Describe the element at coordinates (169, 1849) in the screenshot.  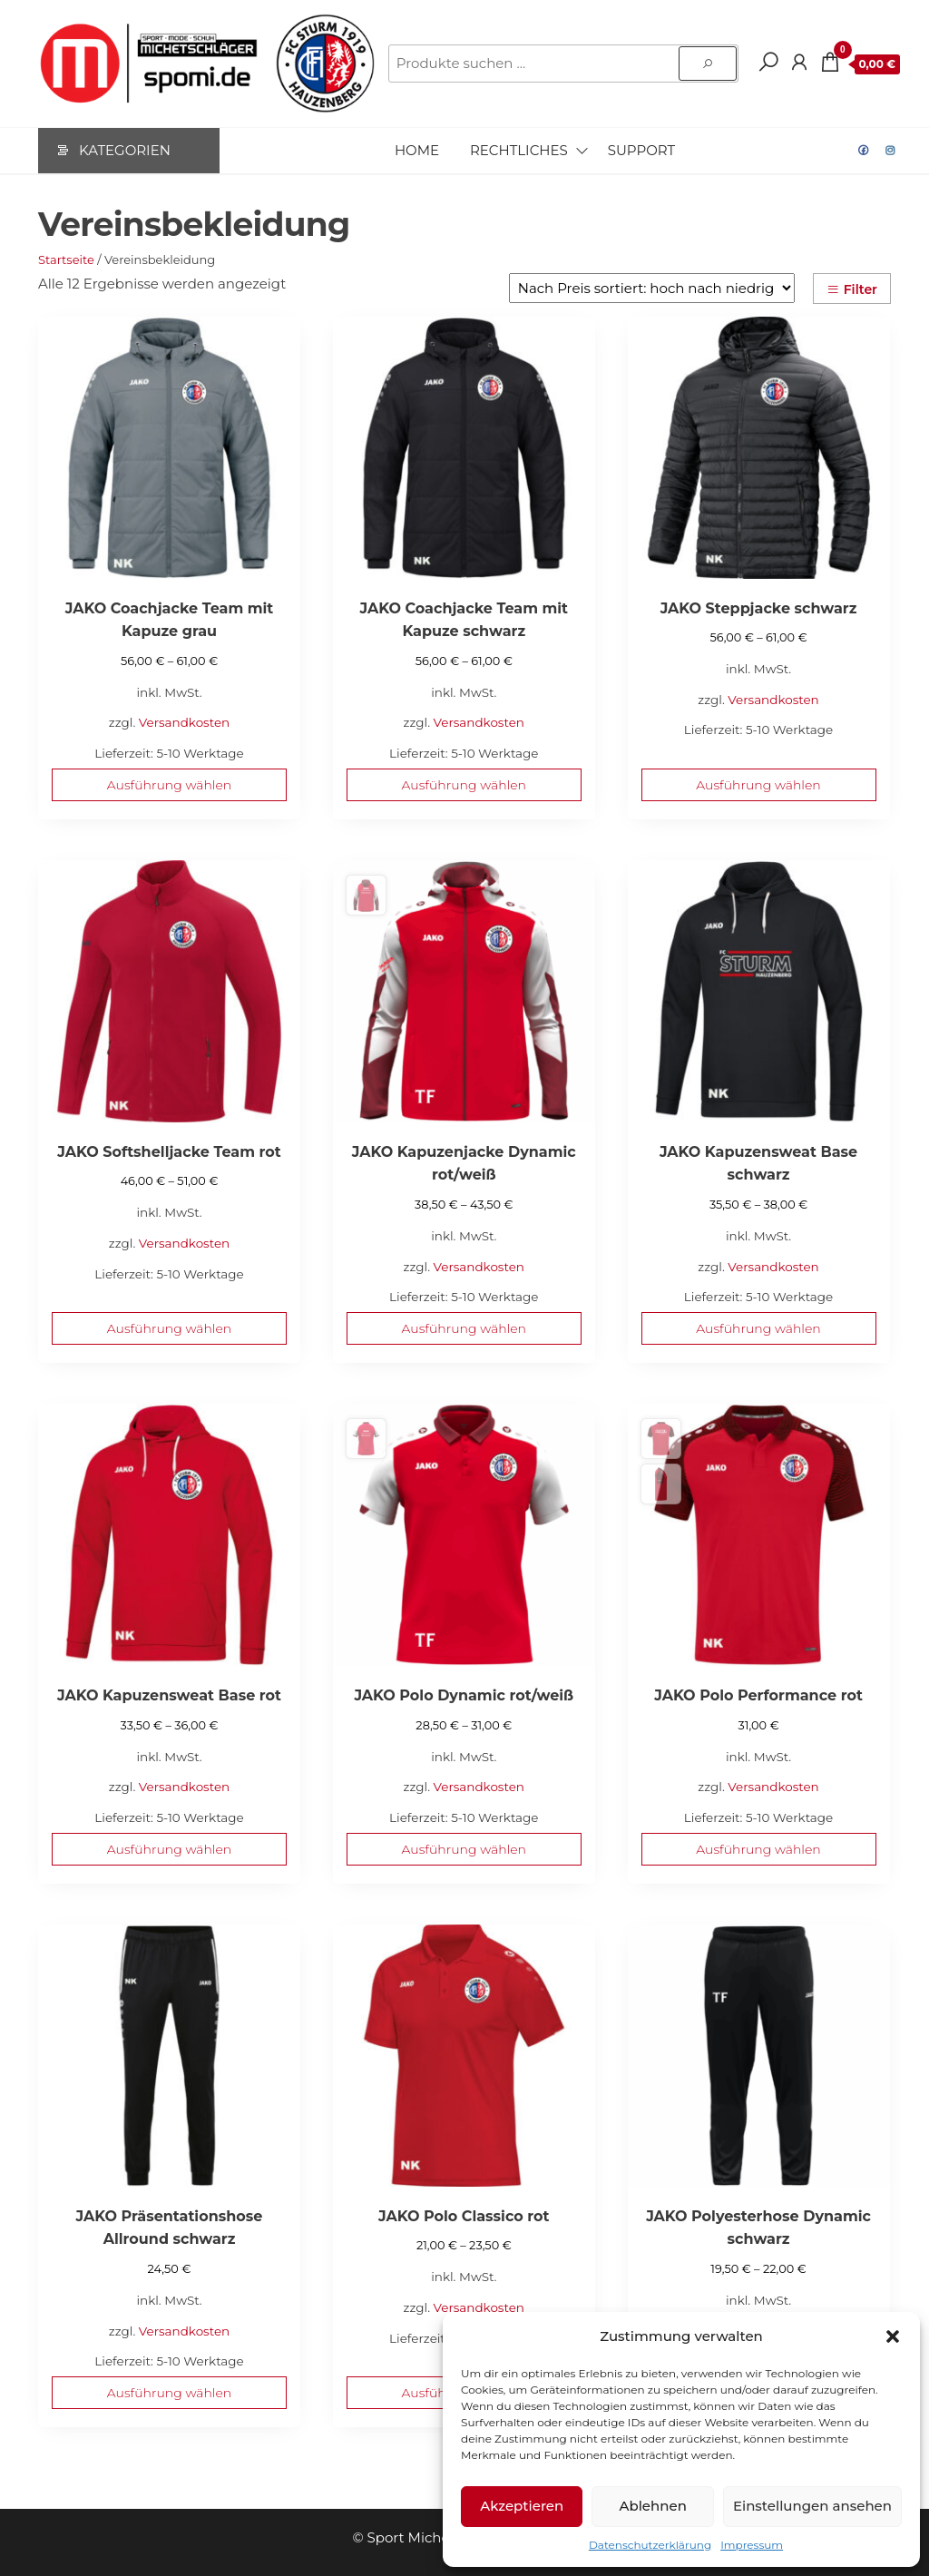
I see `Ausführung wählen [Wähle Optionen für „JAKO Kapuzensweat Base rot“]` at that location.